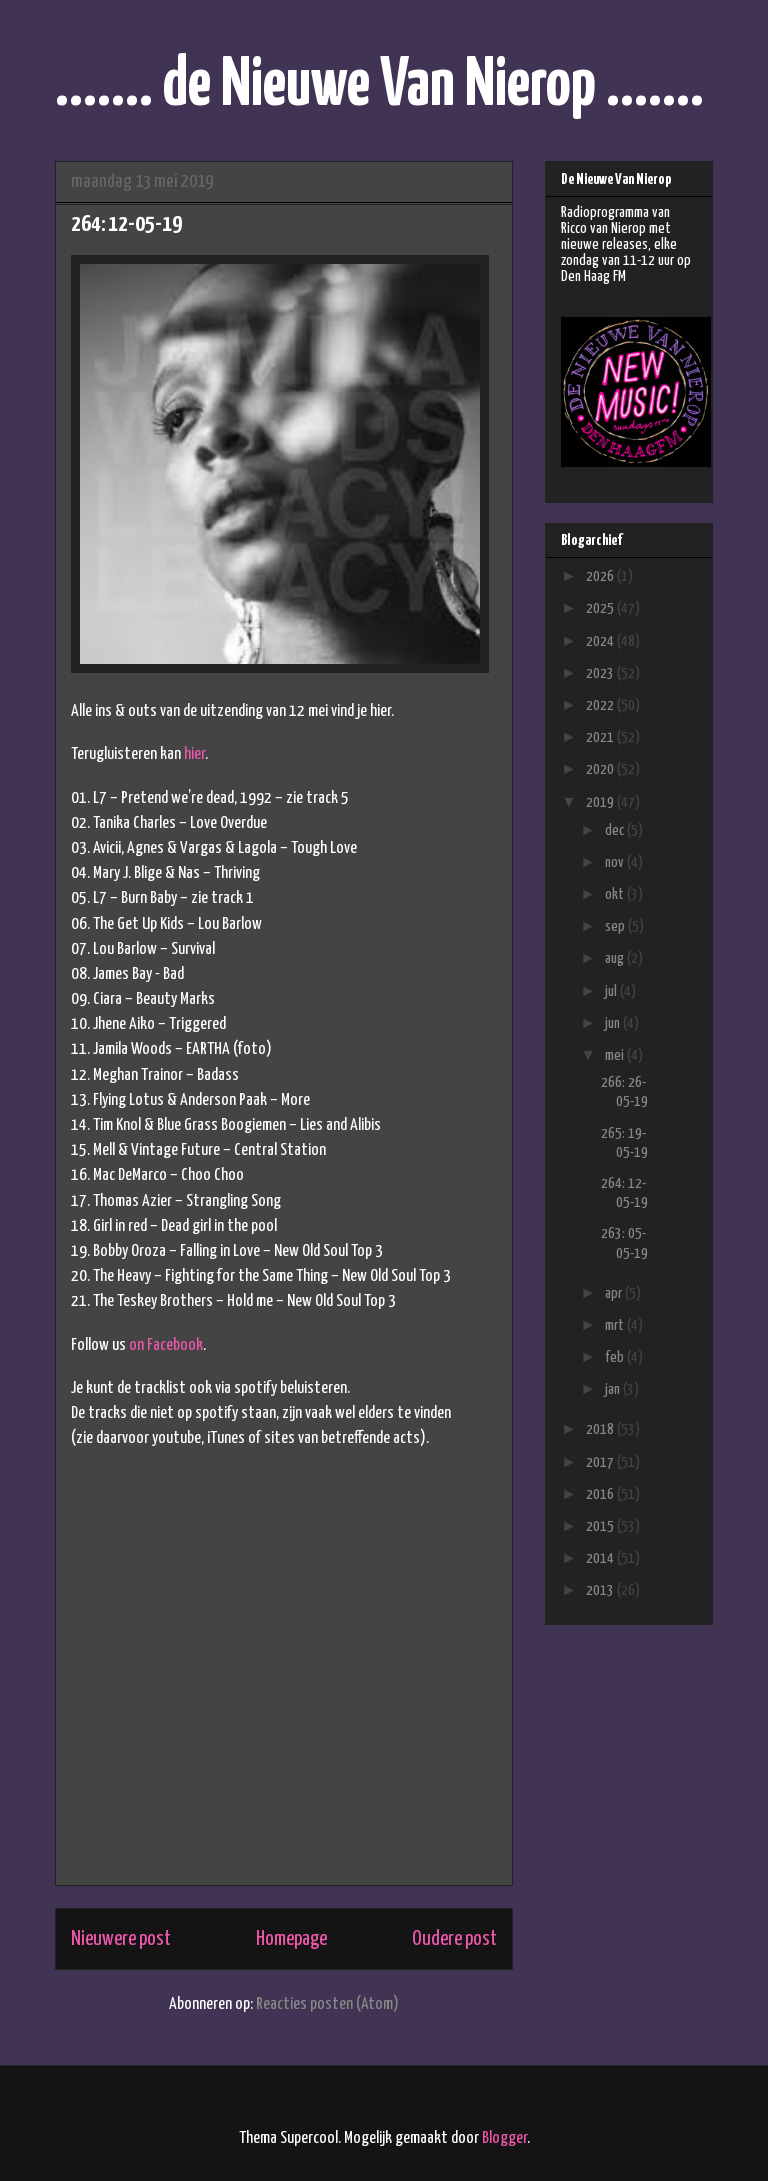 The image size is (768, 2181). Describe the element at coordinates (601, 1494) in the screenshot. I see `2016` at that location.